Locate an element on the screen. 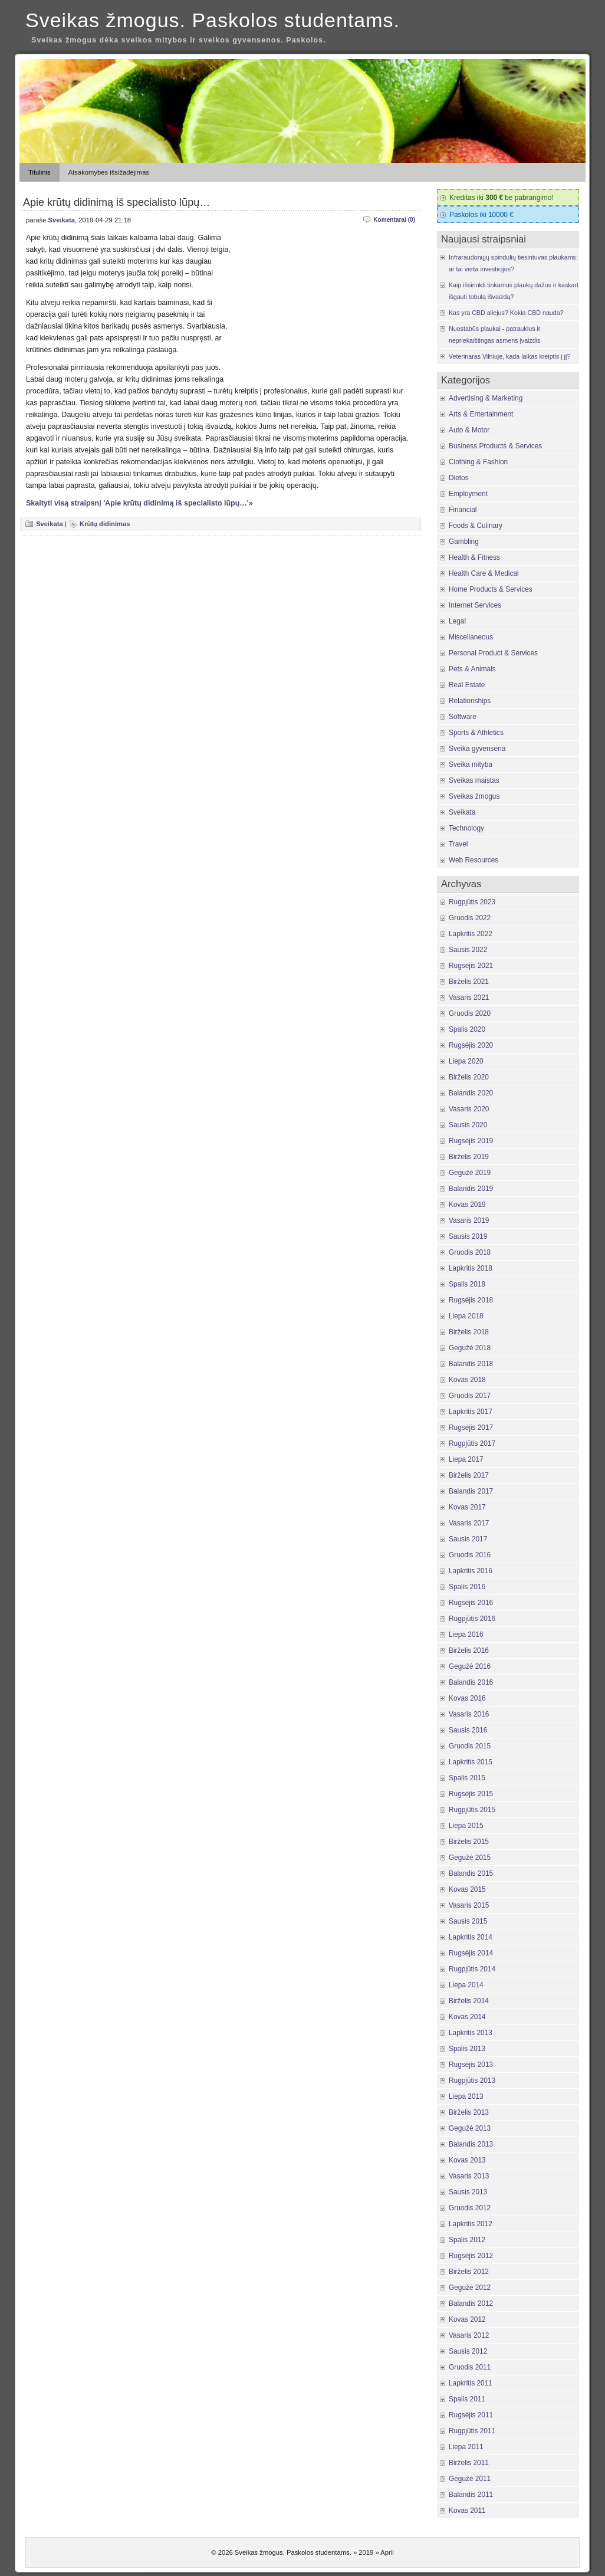 Image resolution: width=605 pixels, height=2576 pixels. Clothing & Fashion is located at coordinates (478, 462).